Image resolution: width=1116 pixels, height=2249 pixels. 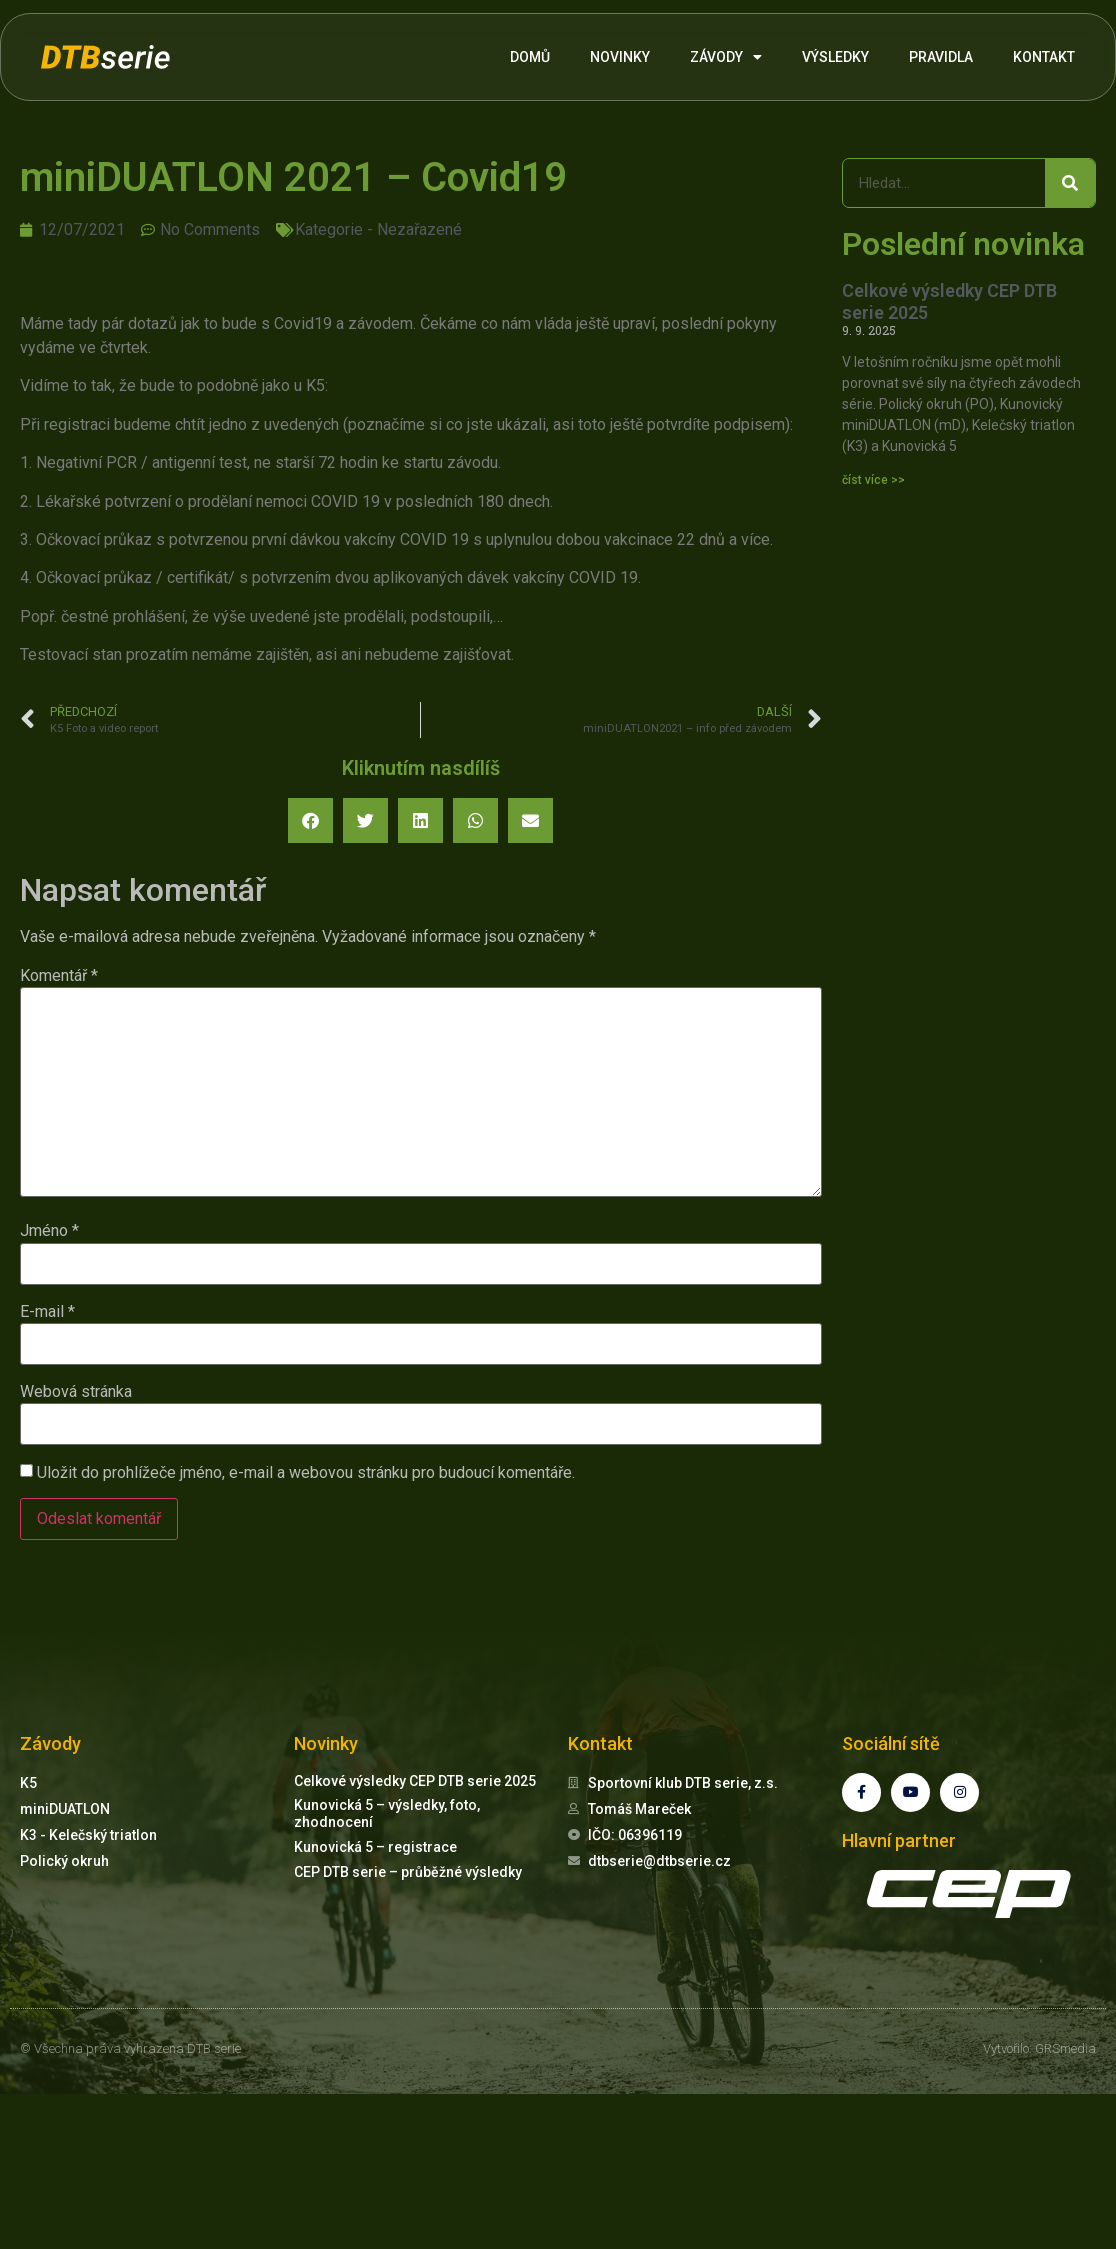 I want to click on Kunovická 5 – registrace, so click(x=375, y=1847).